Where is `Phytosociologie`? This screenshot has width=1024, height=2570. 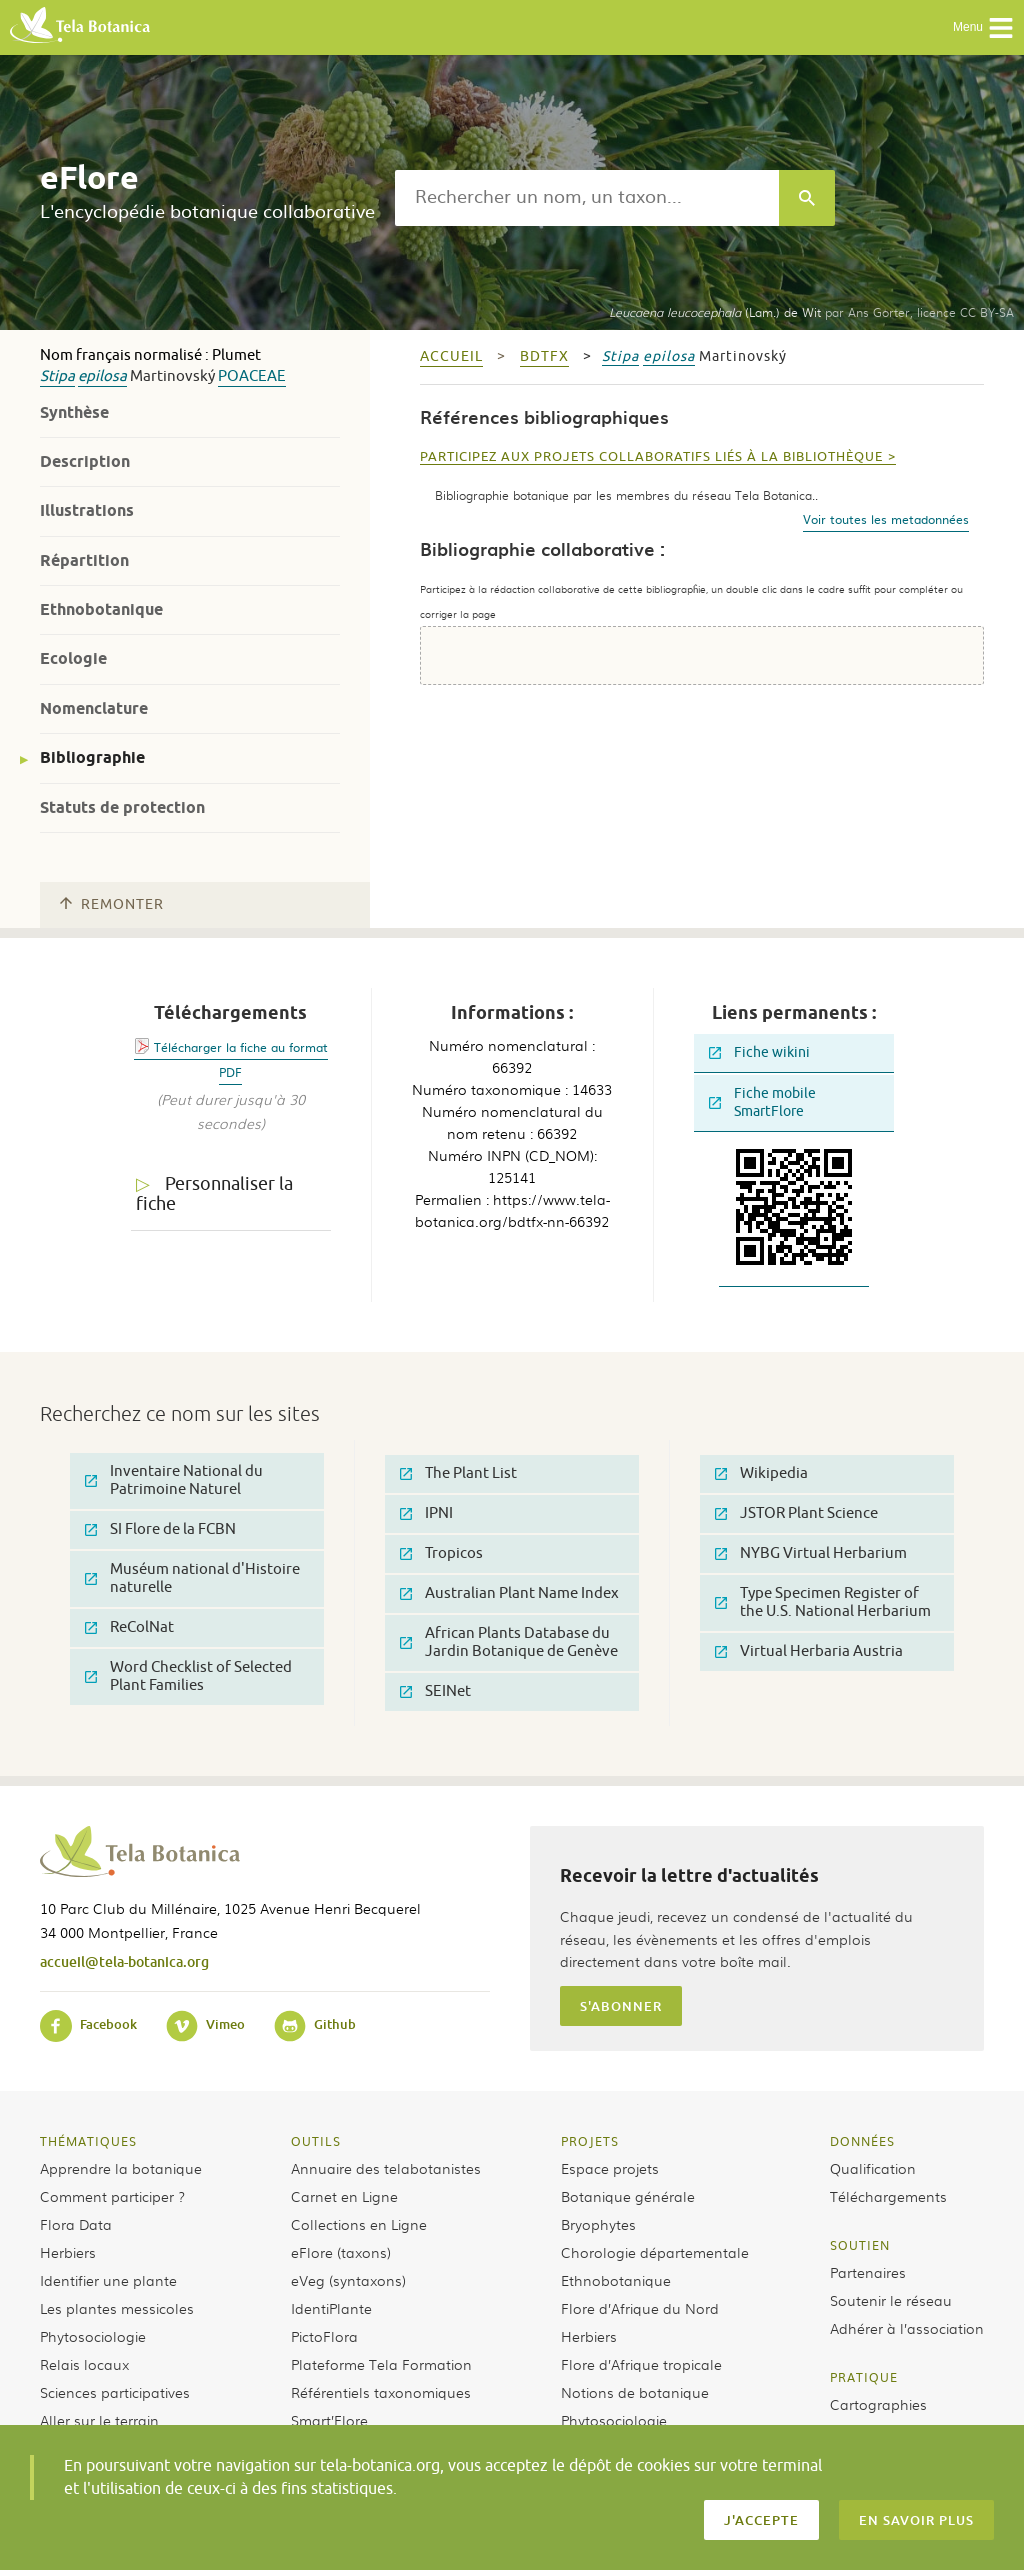
Phytosociologie is located at coordinates (93, 2336).